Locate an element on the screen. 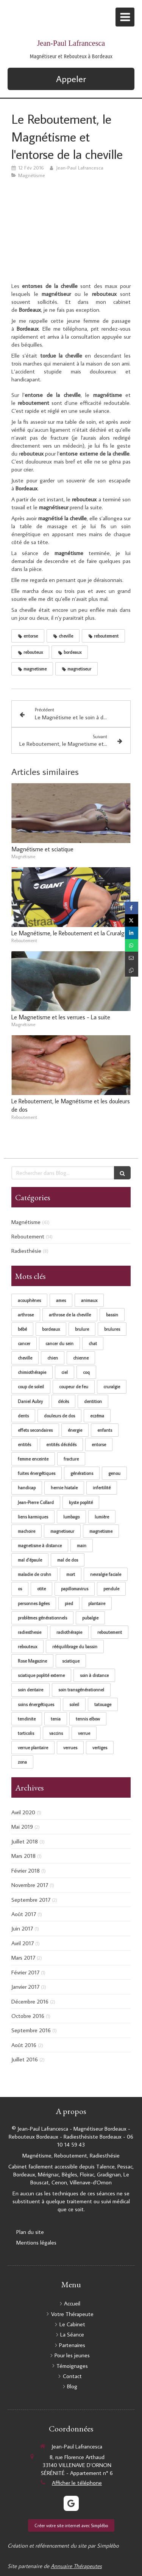  lumière is located at coordinates (102, 1517).